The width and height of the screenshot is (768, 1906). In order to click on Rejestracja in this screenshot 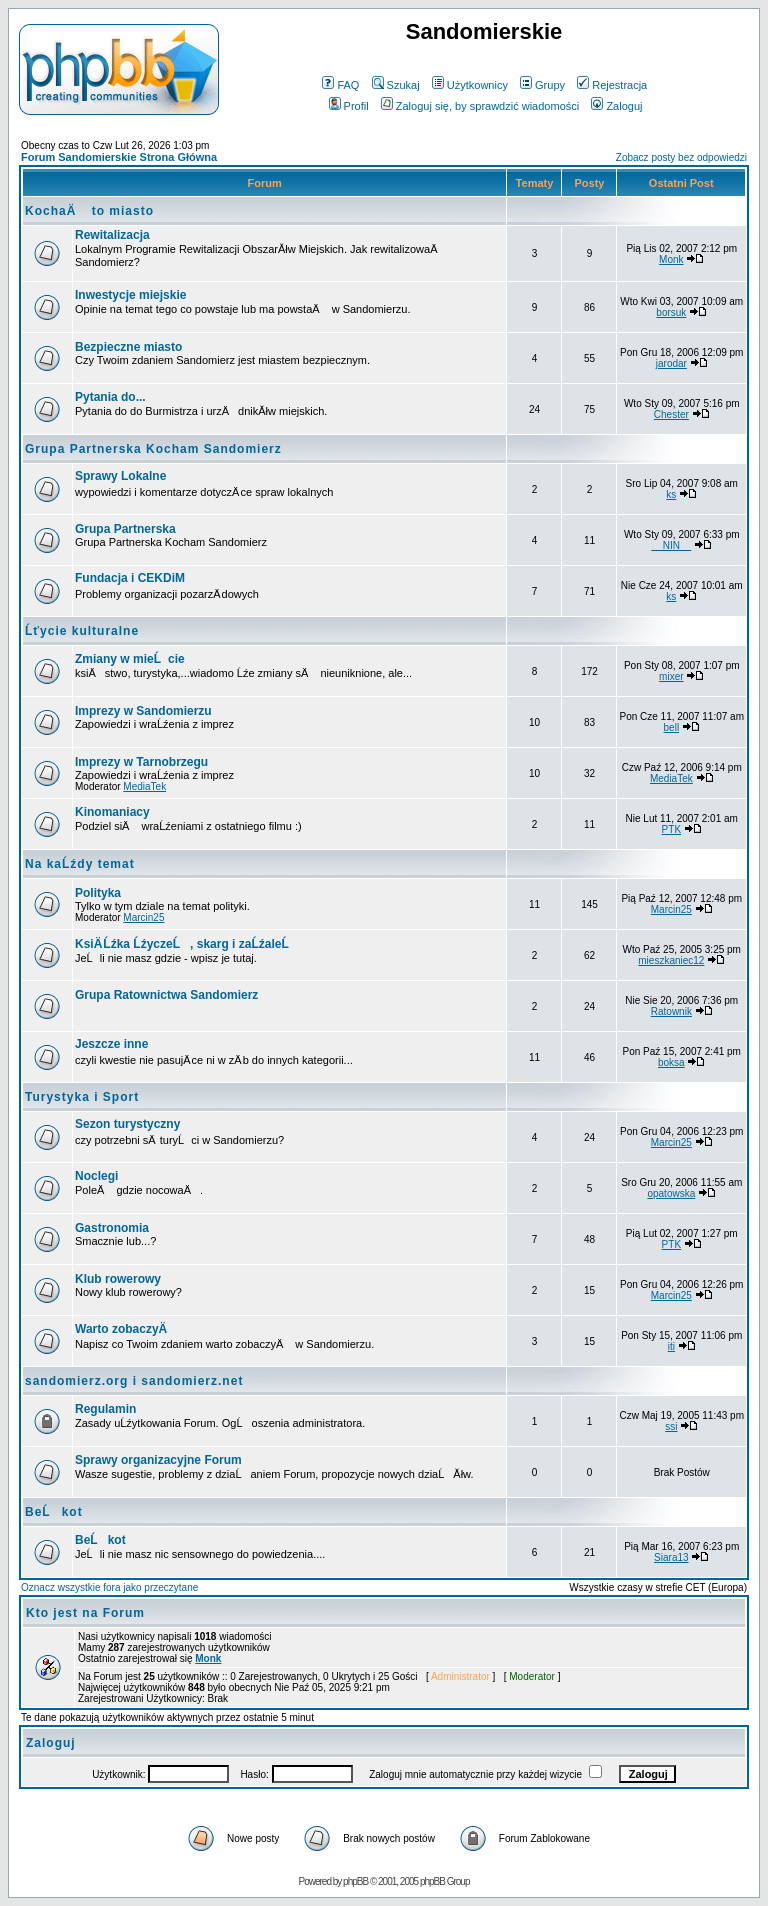, I will do `click(612, 85)`.